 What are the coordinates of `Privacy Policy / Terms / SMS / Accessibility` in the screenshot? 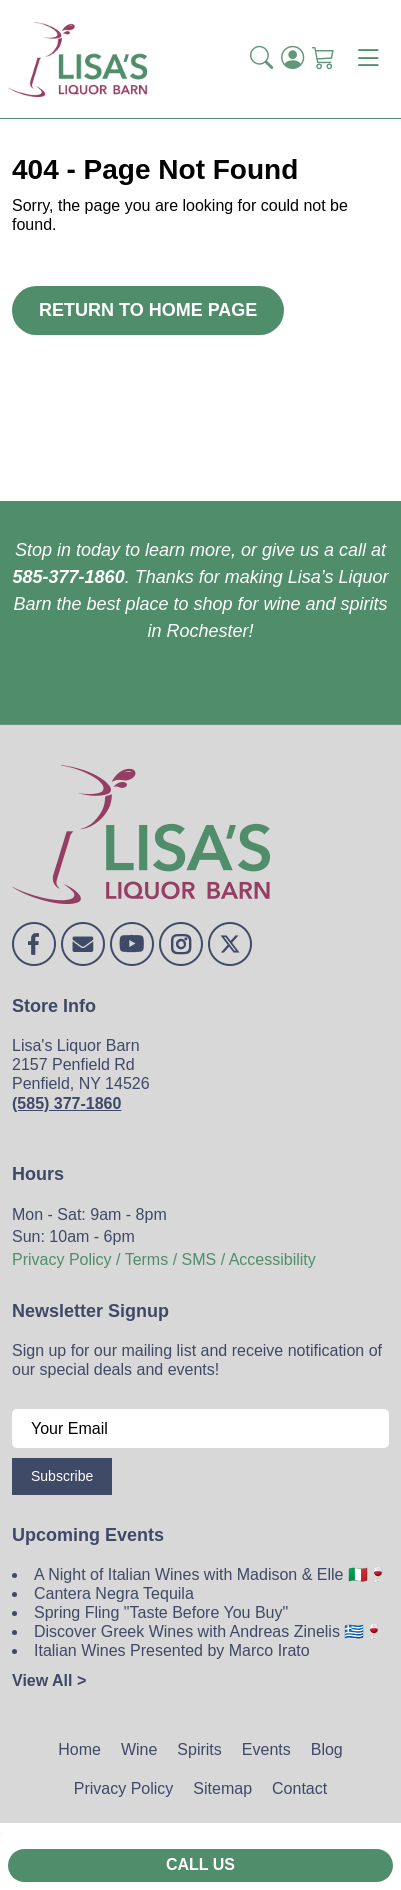 It's located at (164, 1259).